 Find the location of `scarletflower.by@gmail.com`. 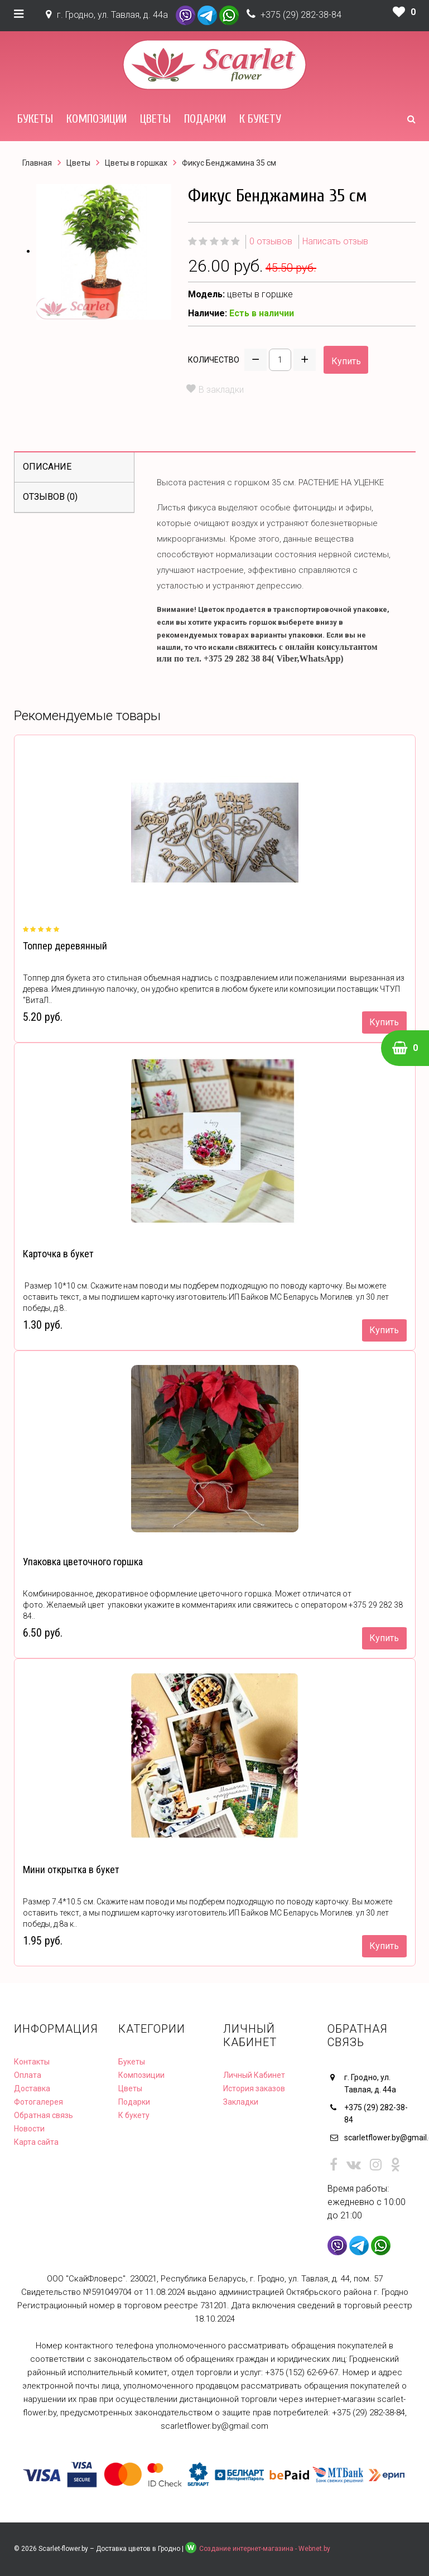

scarletflower.by@gmail.com is located at coordinates (380, 2137).